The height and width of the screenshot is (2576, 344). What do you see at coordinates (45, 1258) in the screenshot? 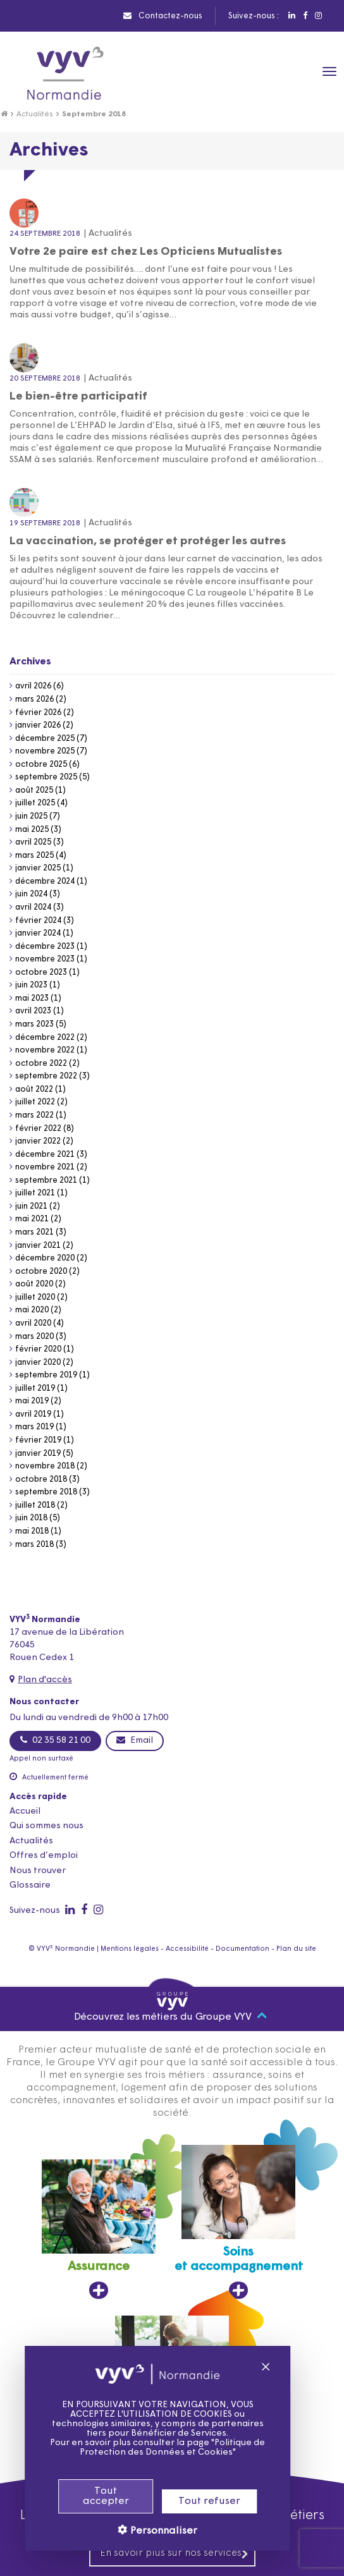
I see `décembre 2020` at bounding box center [45, 1258].